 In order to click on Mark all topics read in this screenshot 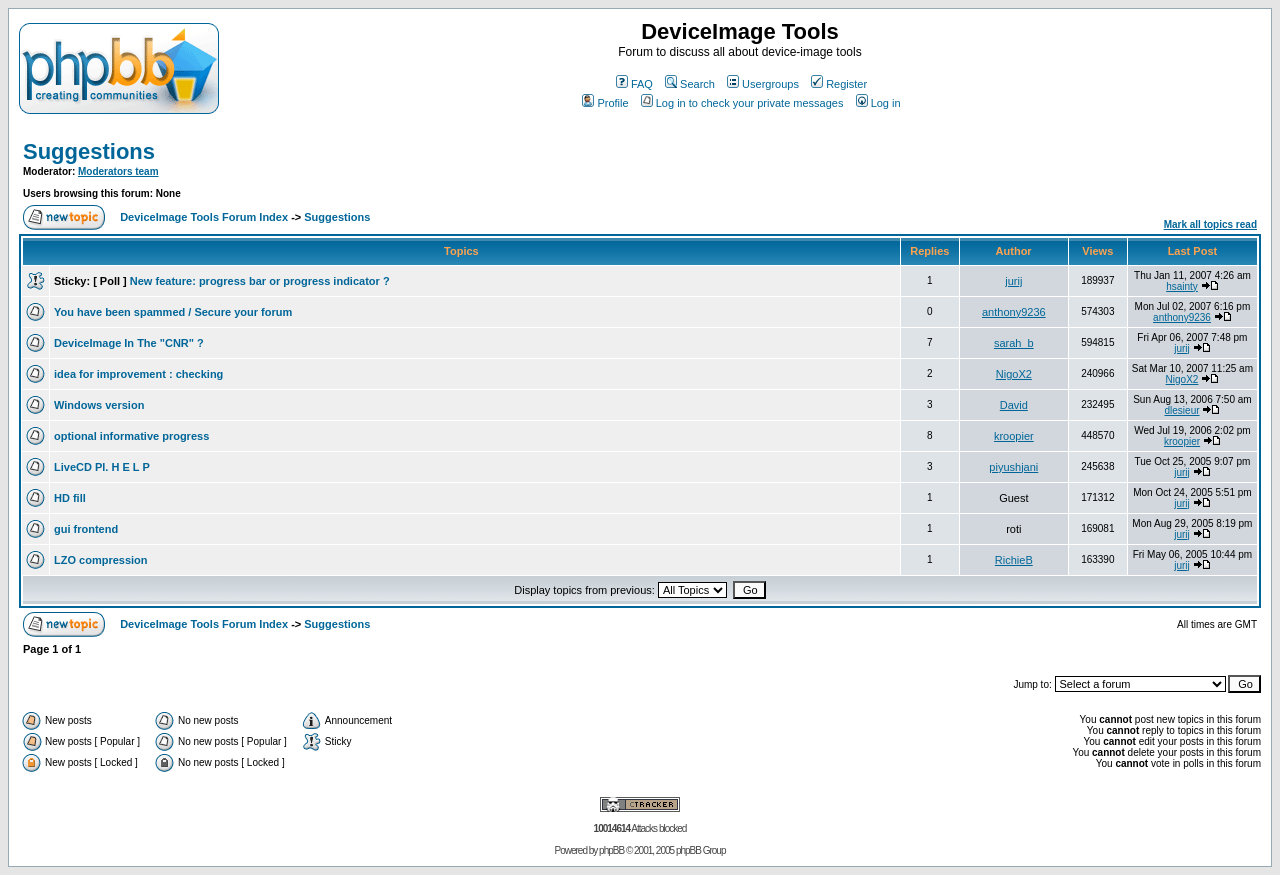, I will do `click(1210, 224)`.